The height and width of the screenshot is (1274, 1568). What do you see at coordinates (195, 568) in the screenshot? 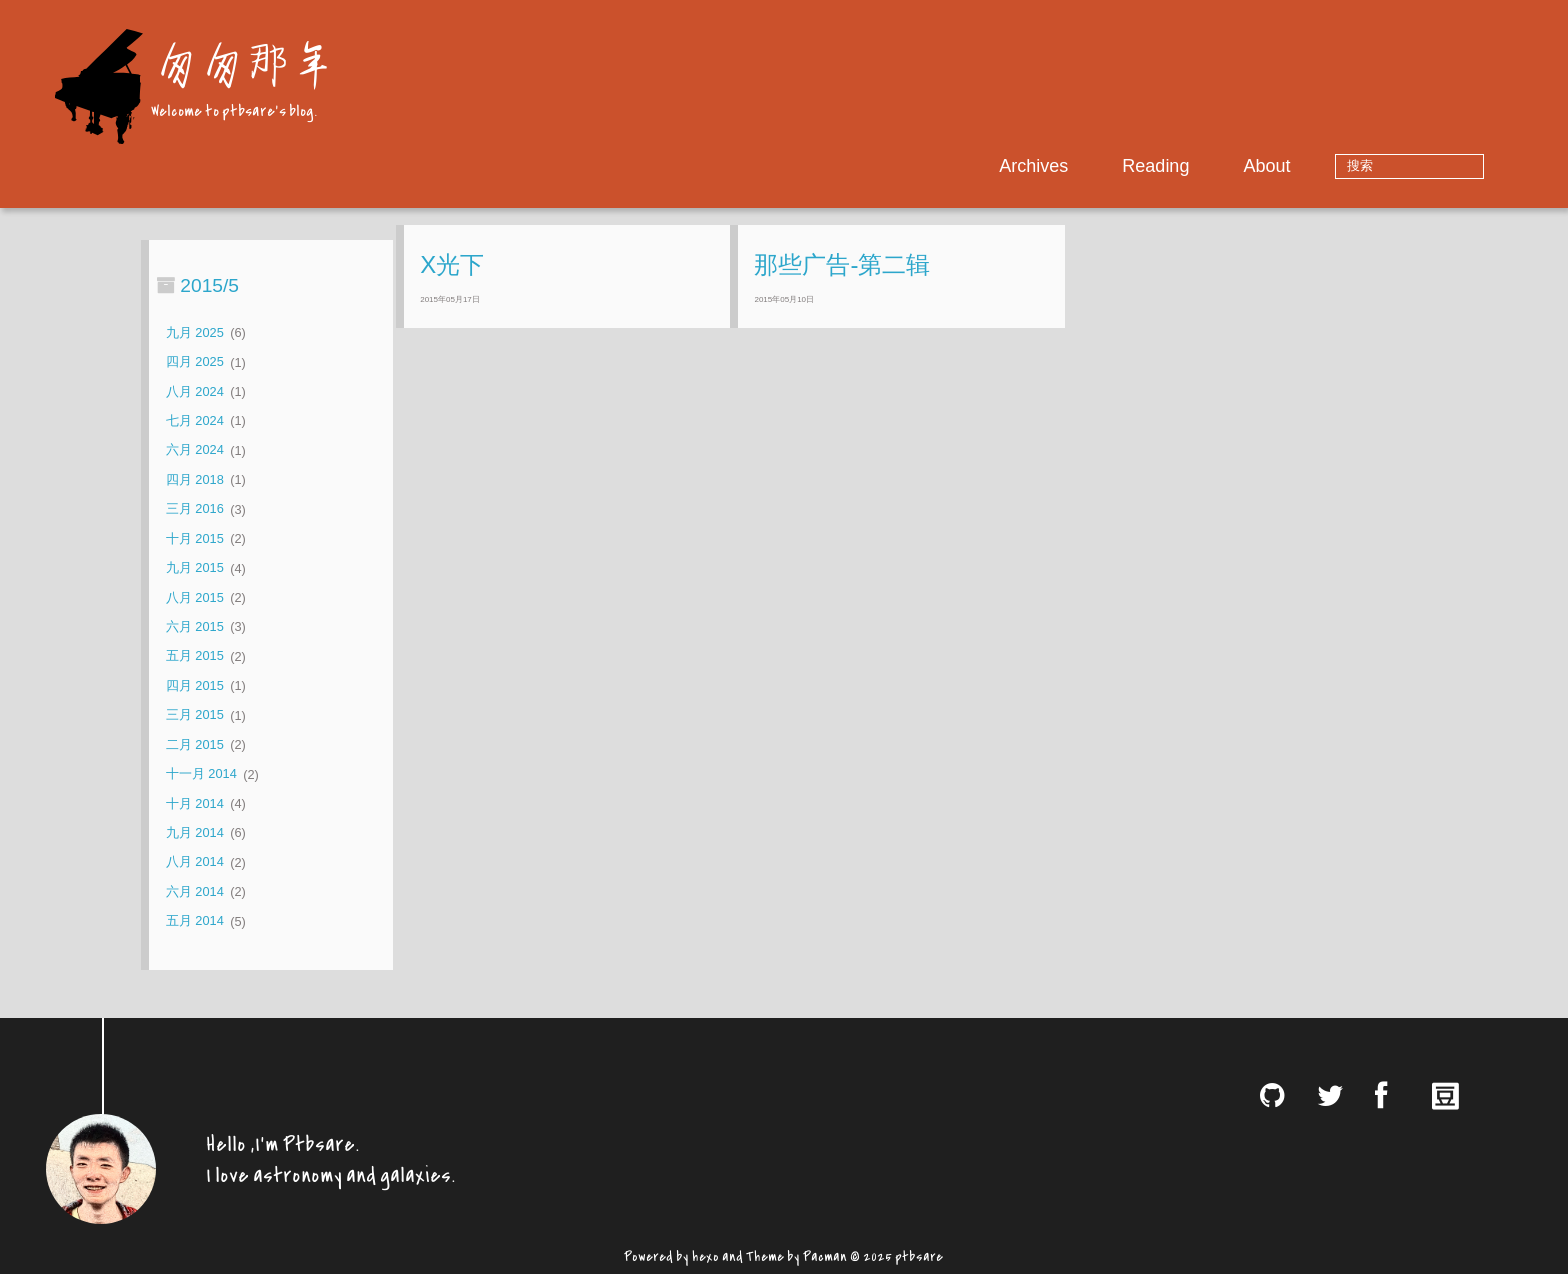
I see `九月 2015` at bounding box center [195, 568].